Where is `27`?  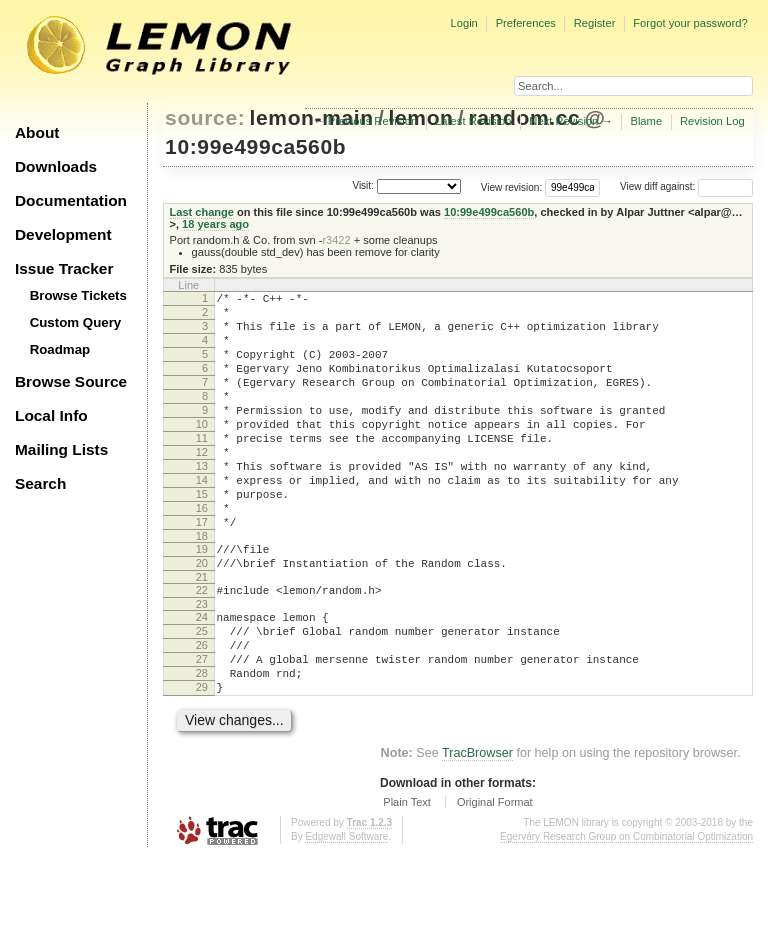
27 is located at coordinates (202, 728).